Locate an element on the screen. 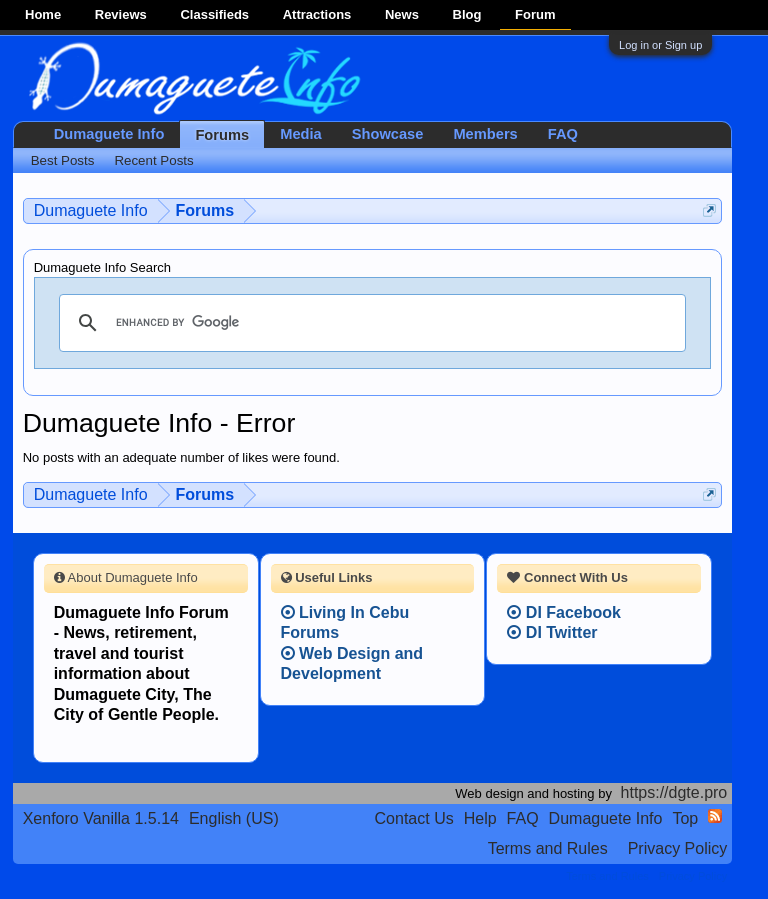  FAQ is located at coordinates (563, 134).